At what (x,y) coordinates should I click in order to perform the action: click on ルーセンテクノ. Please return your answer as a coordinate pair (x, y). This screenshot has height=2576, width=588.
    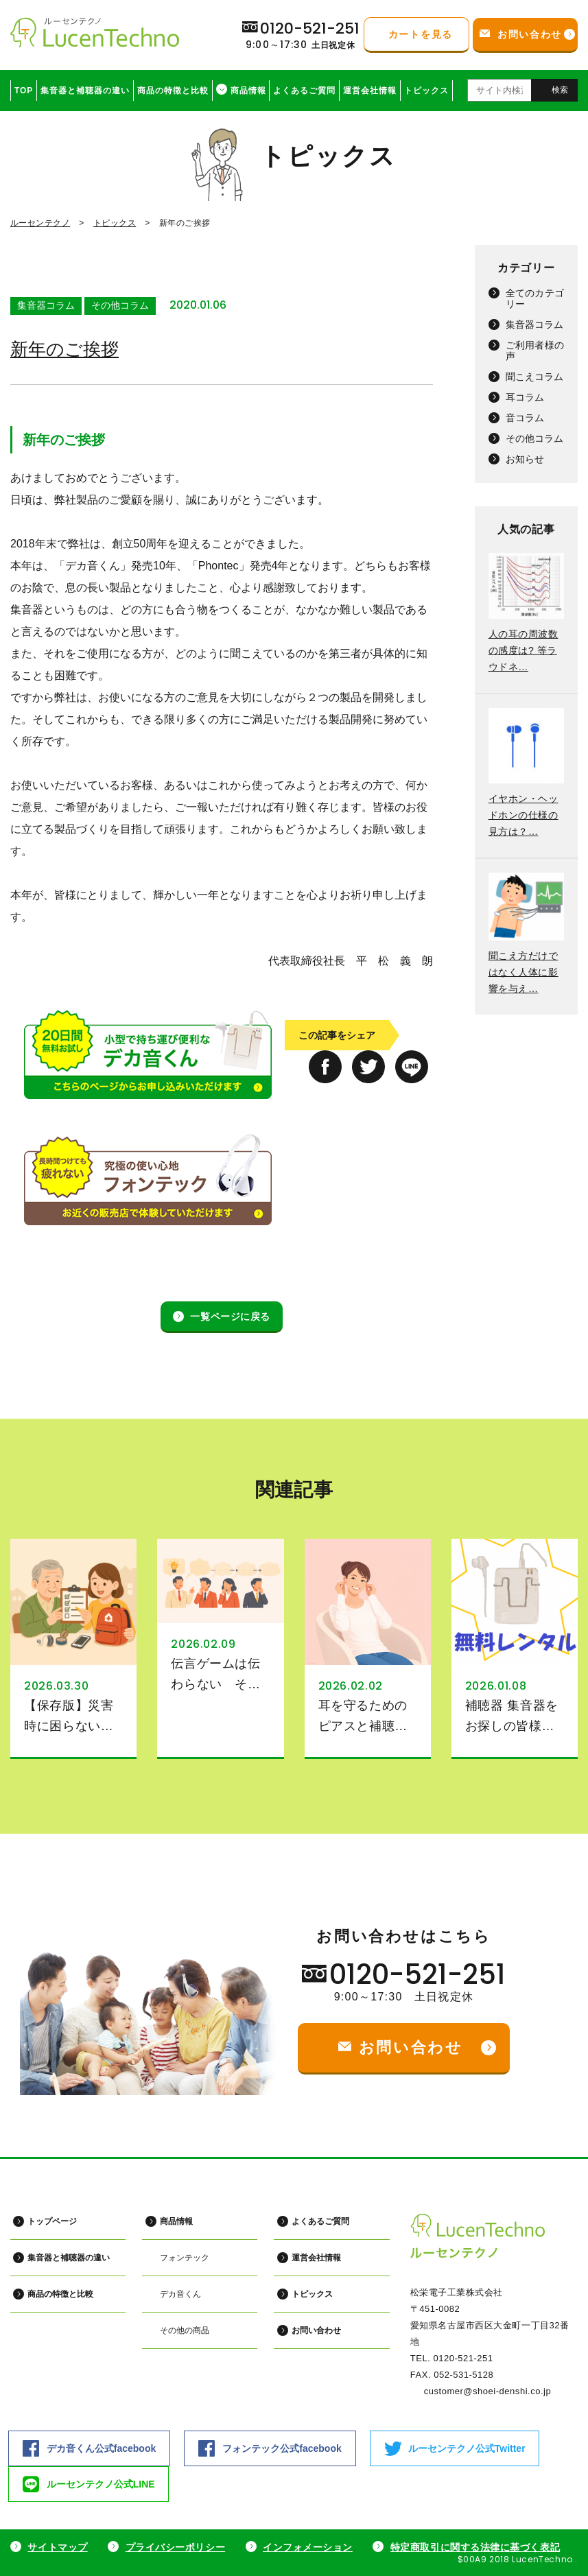
    Looking at the image, I should click on (40, 223).